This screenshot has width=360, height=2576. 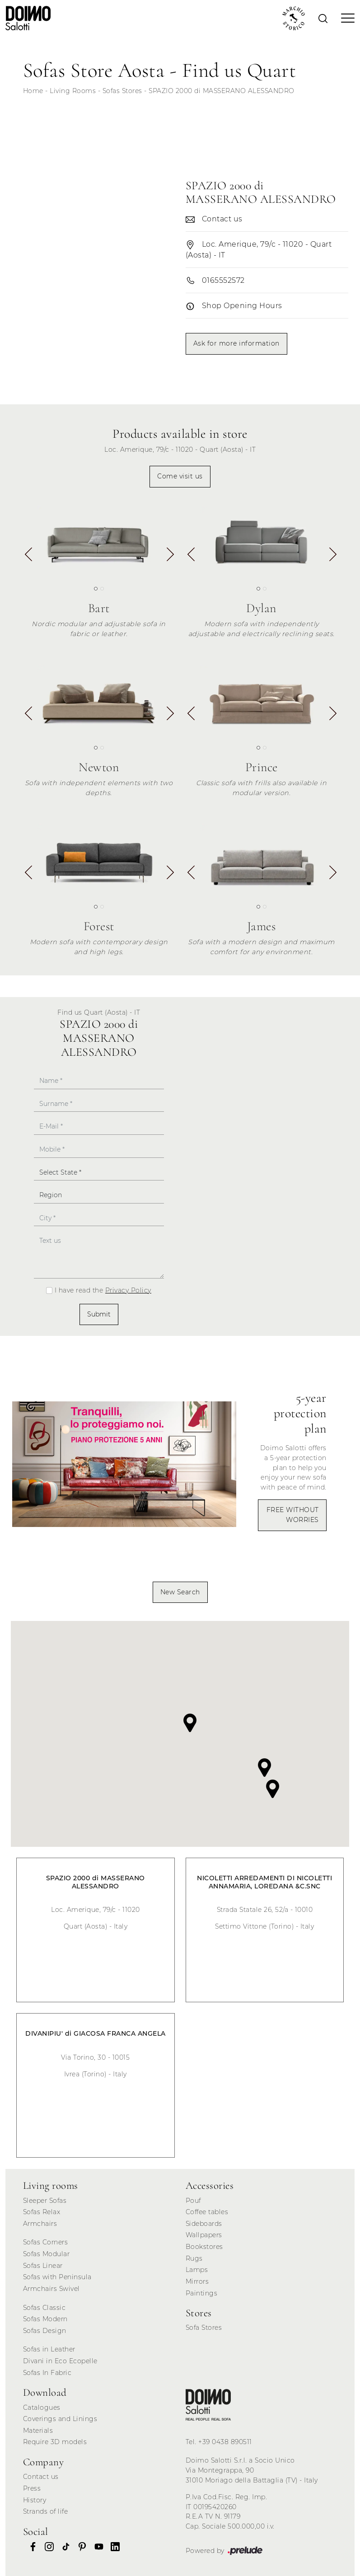 I want to click on New Search, so click(x=180, y=1592).